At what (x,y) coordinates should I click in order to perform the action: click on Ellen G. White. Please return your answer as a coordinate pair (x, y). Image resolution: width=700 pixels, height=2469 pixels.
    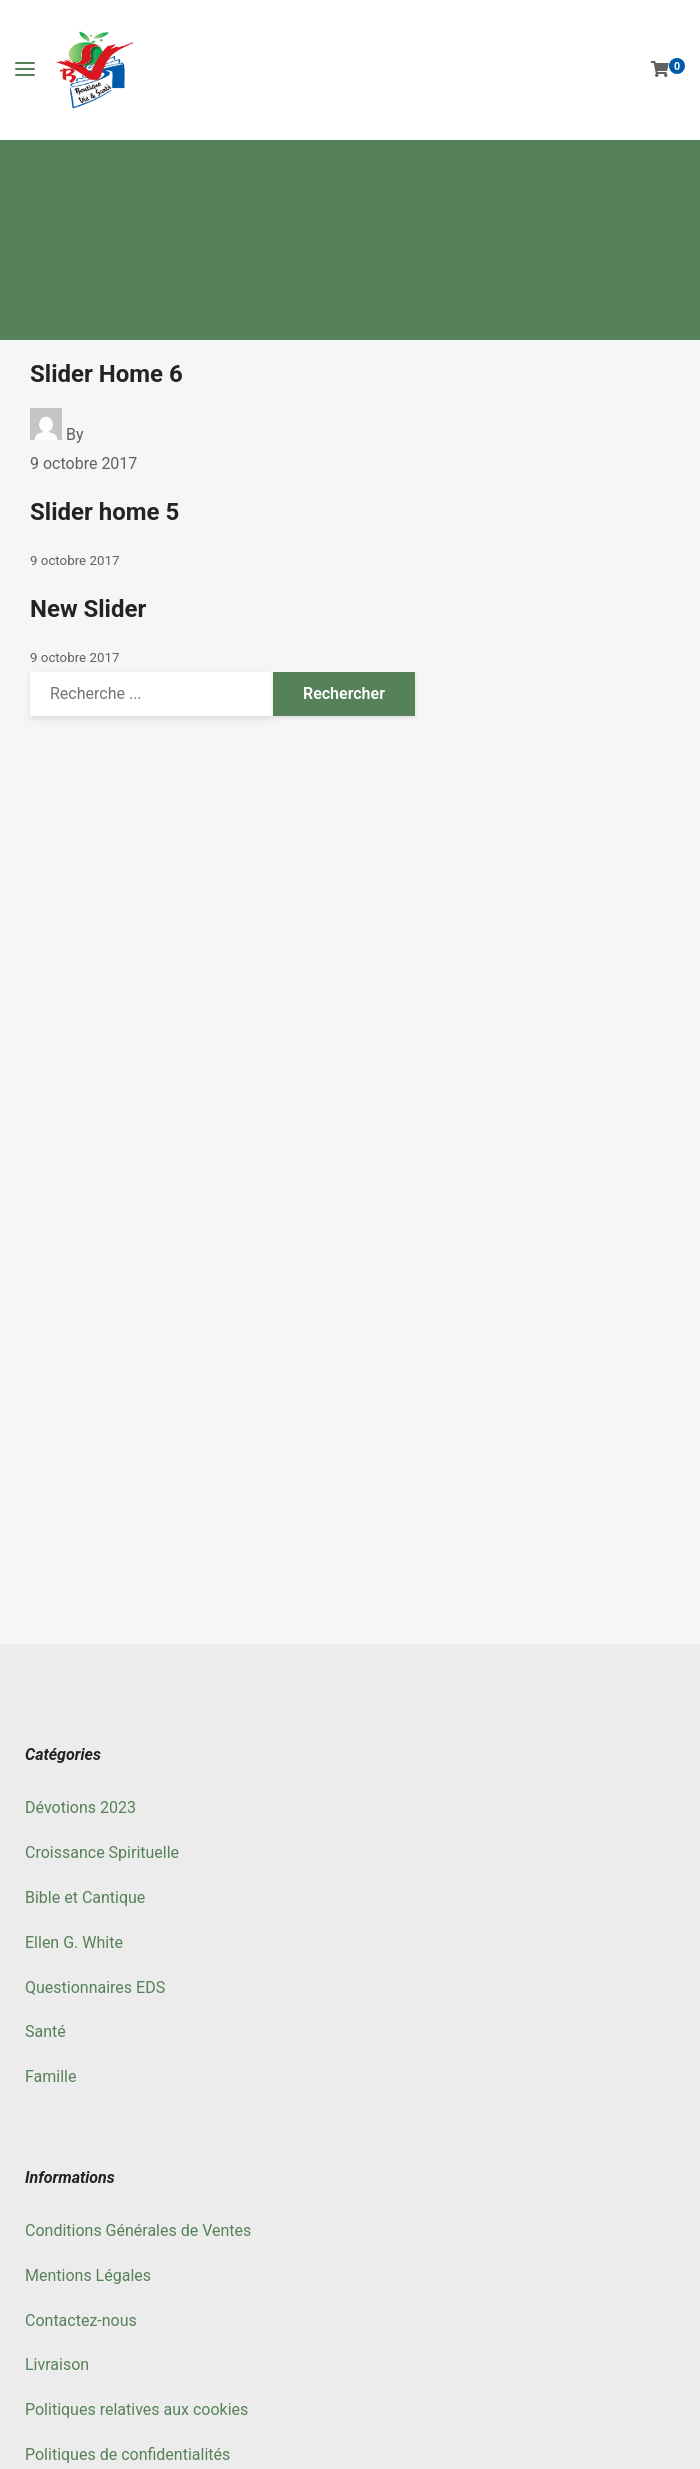
    Looking at the image, I should click on (74, 1942).